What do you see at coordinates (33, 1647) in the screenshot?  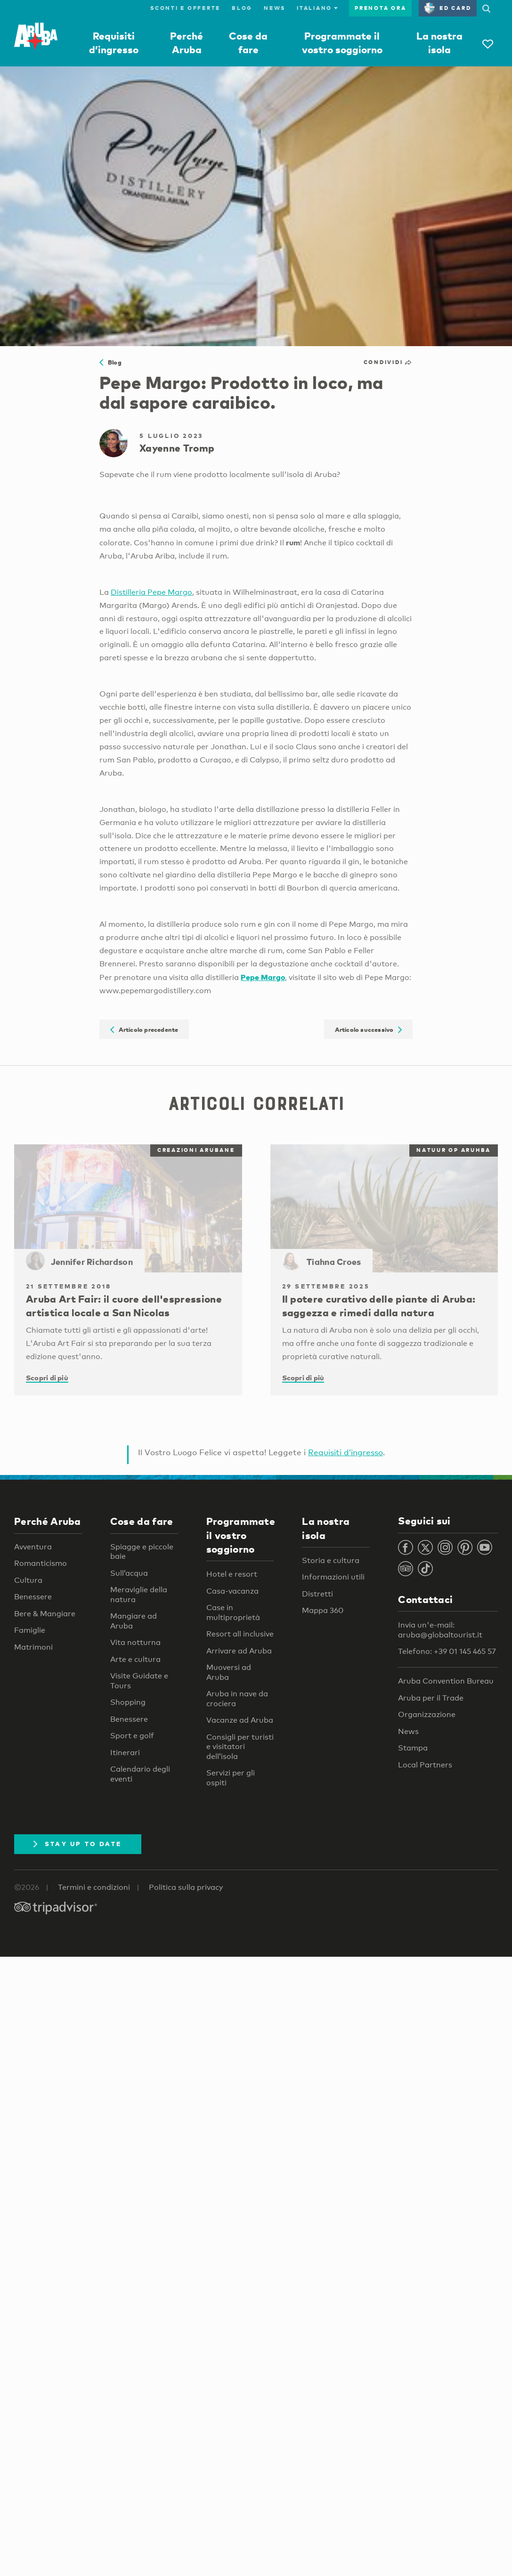 I see `Matrimoni` at bounding box center [33, 1647].